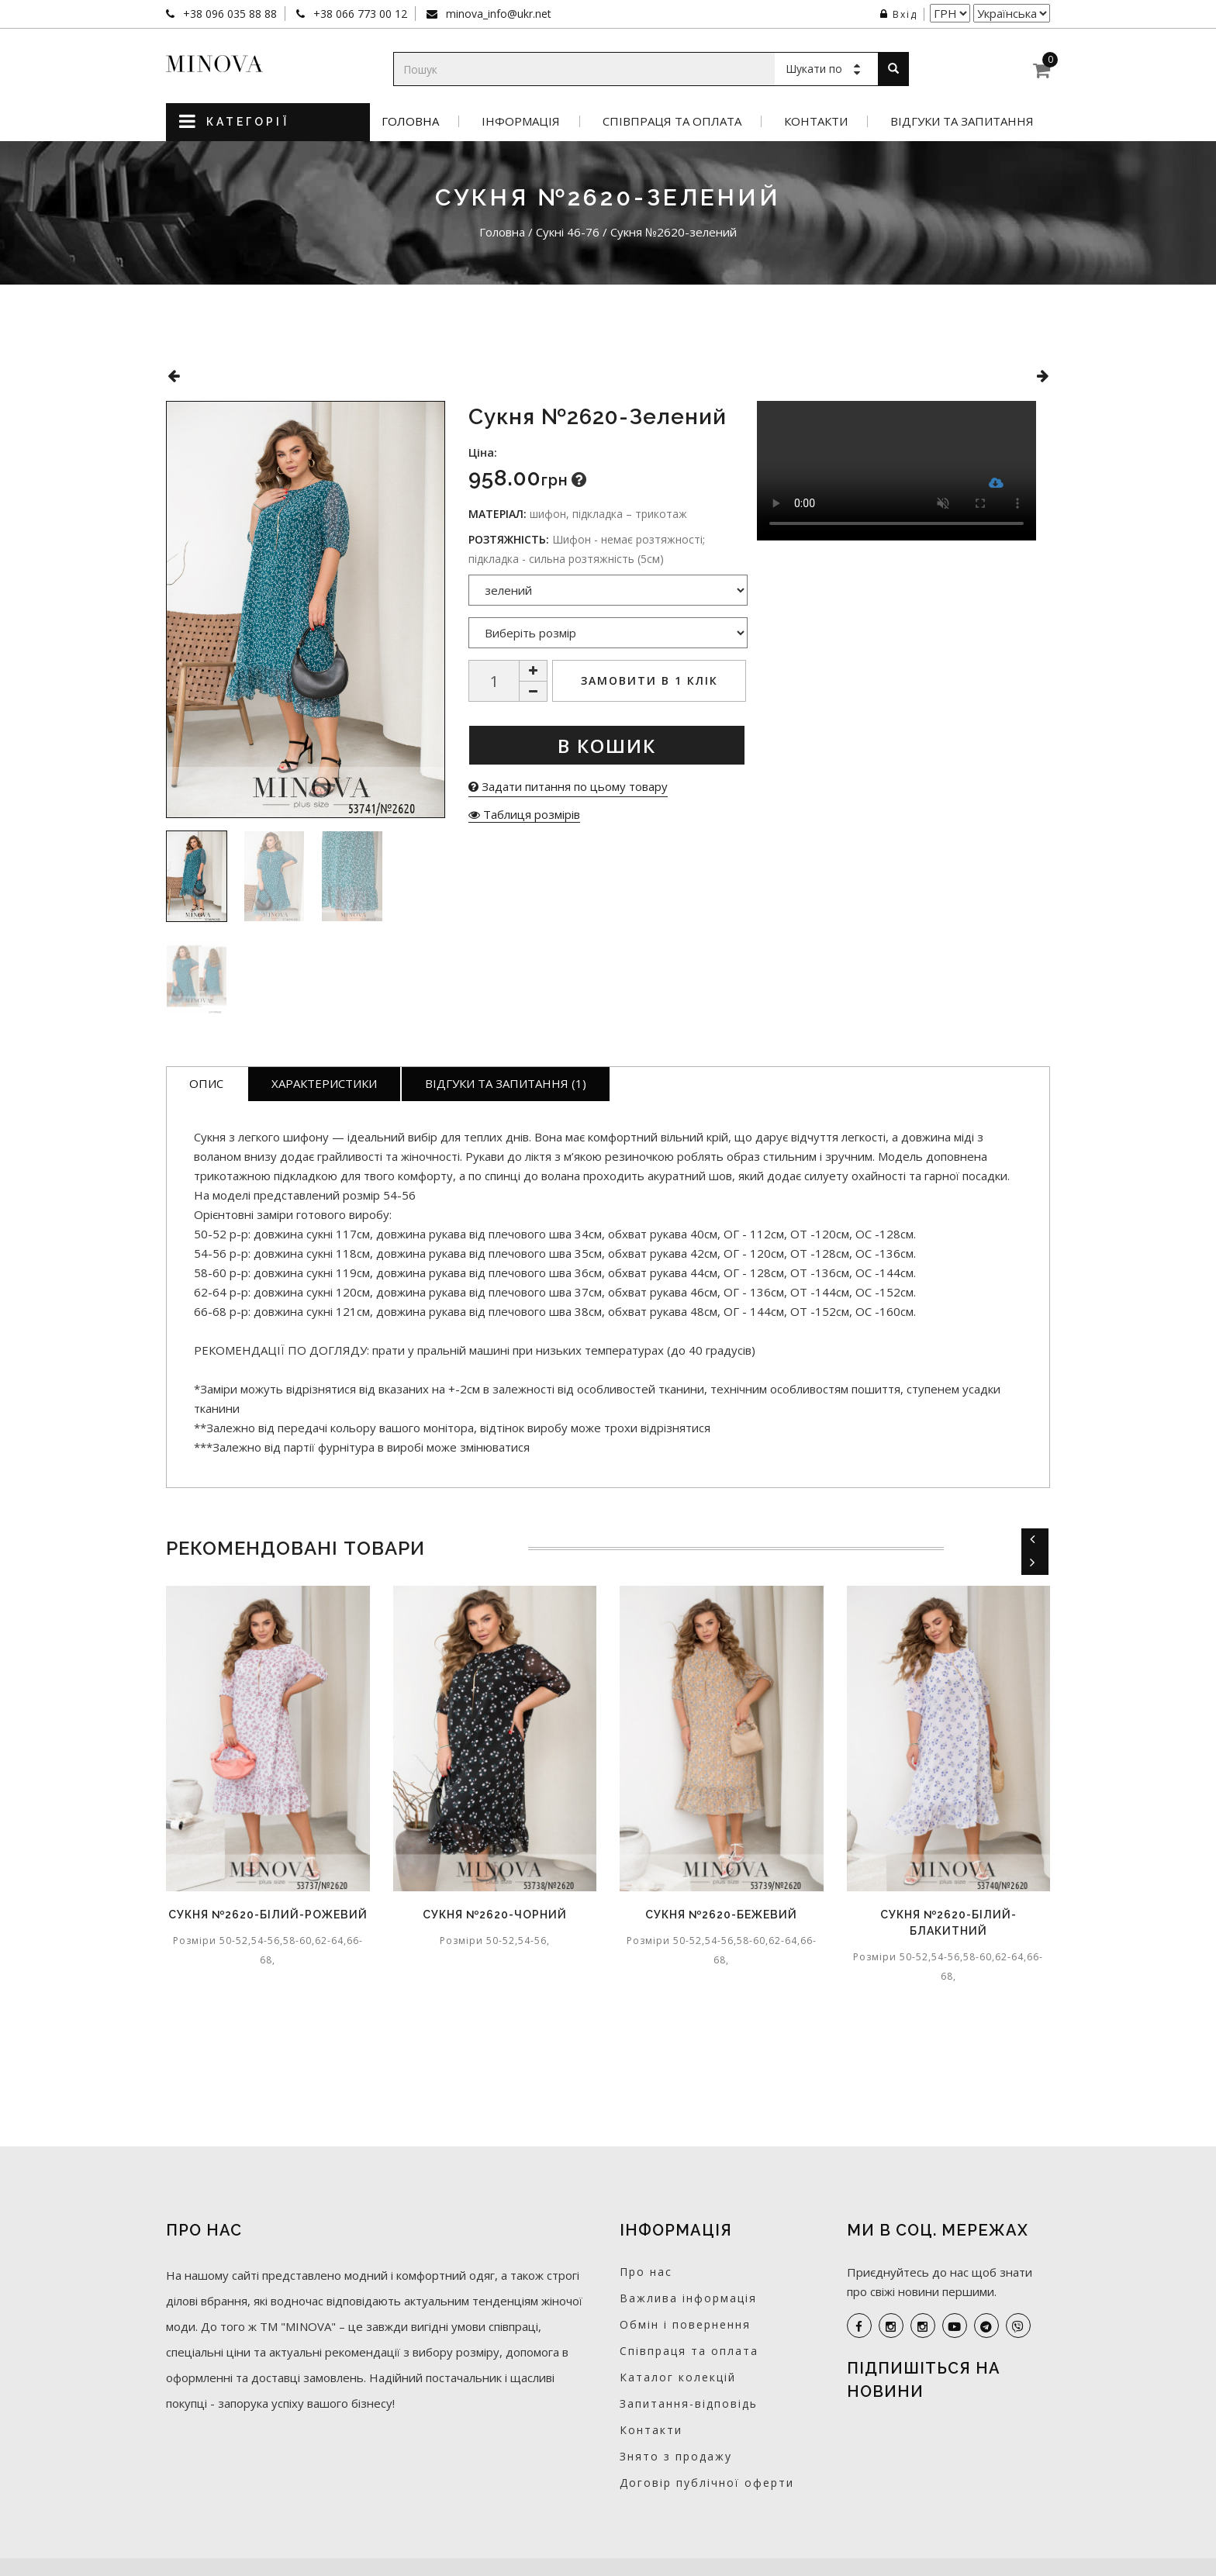 Image resolution: width=1216 pixels, height=2576 pixels. I want to click on Опис, so click(206, 1083).